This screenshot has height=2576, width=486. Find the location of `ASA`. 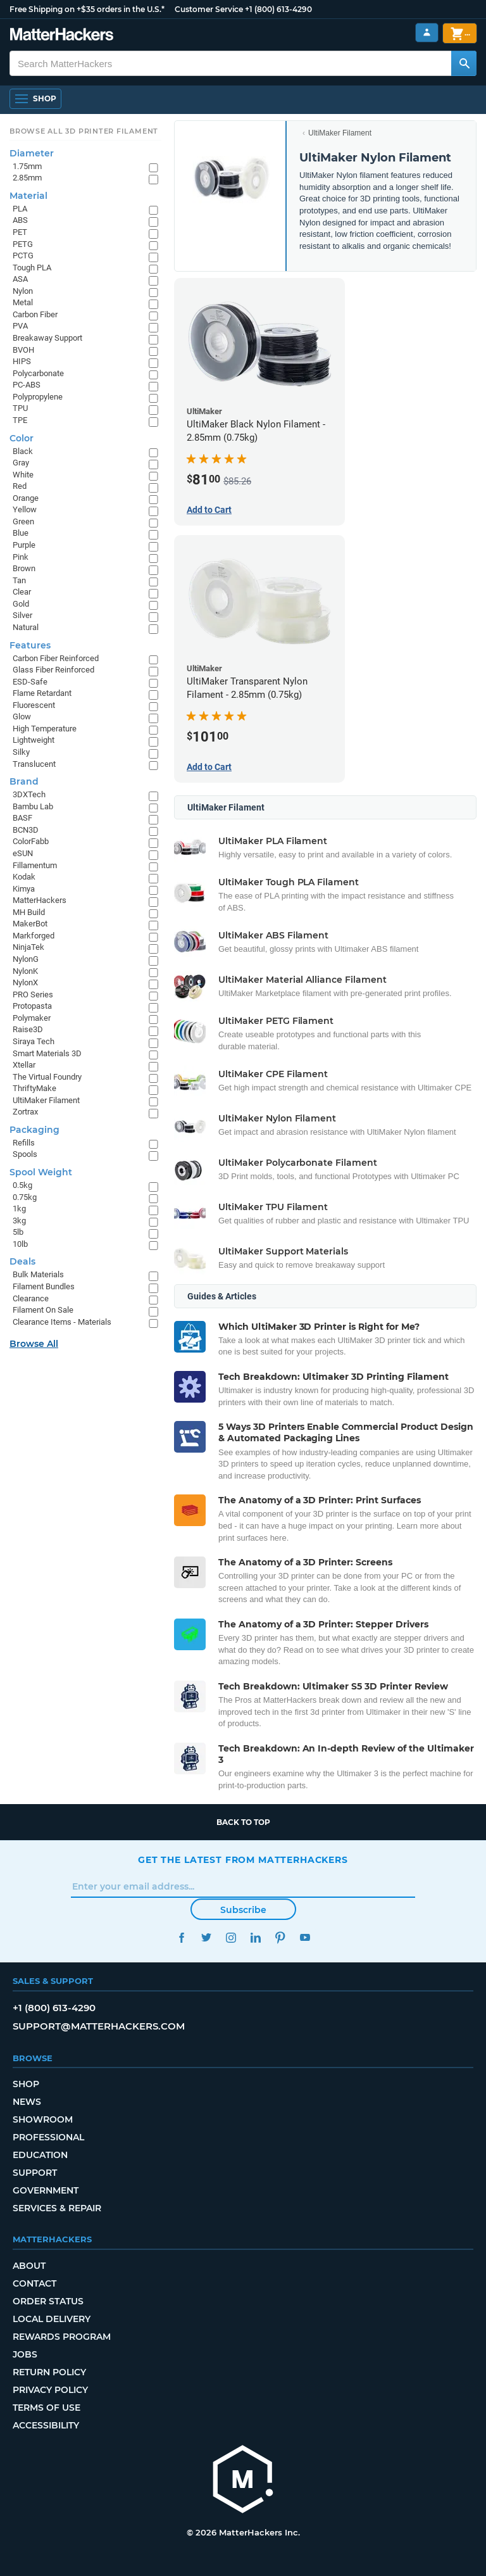

ASA is located at coordinates (20, 279).